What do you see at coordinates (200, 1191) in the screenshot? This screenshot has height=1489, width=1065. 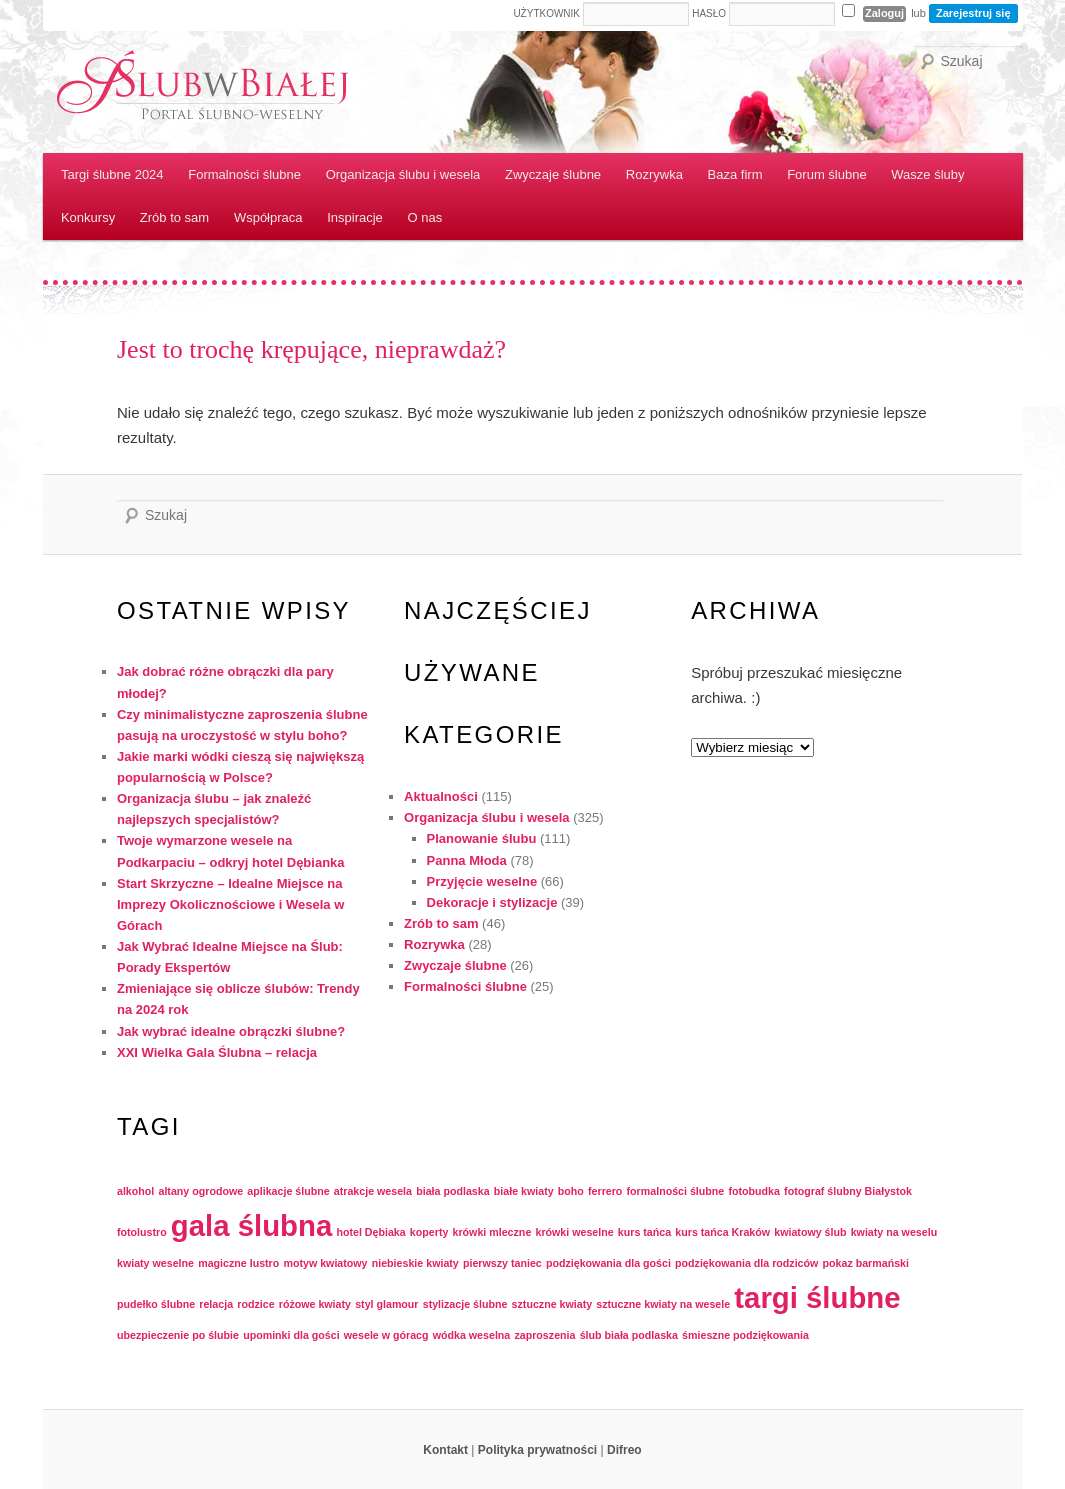 I see `altany ogrodowe [altany ogrodowe (1 element)]` at bounding box center [200, 1191].